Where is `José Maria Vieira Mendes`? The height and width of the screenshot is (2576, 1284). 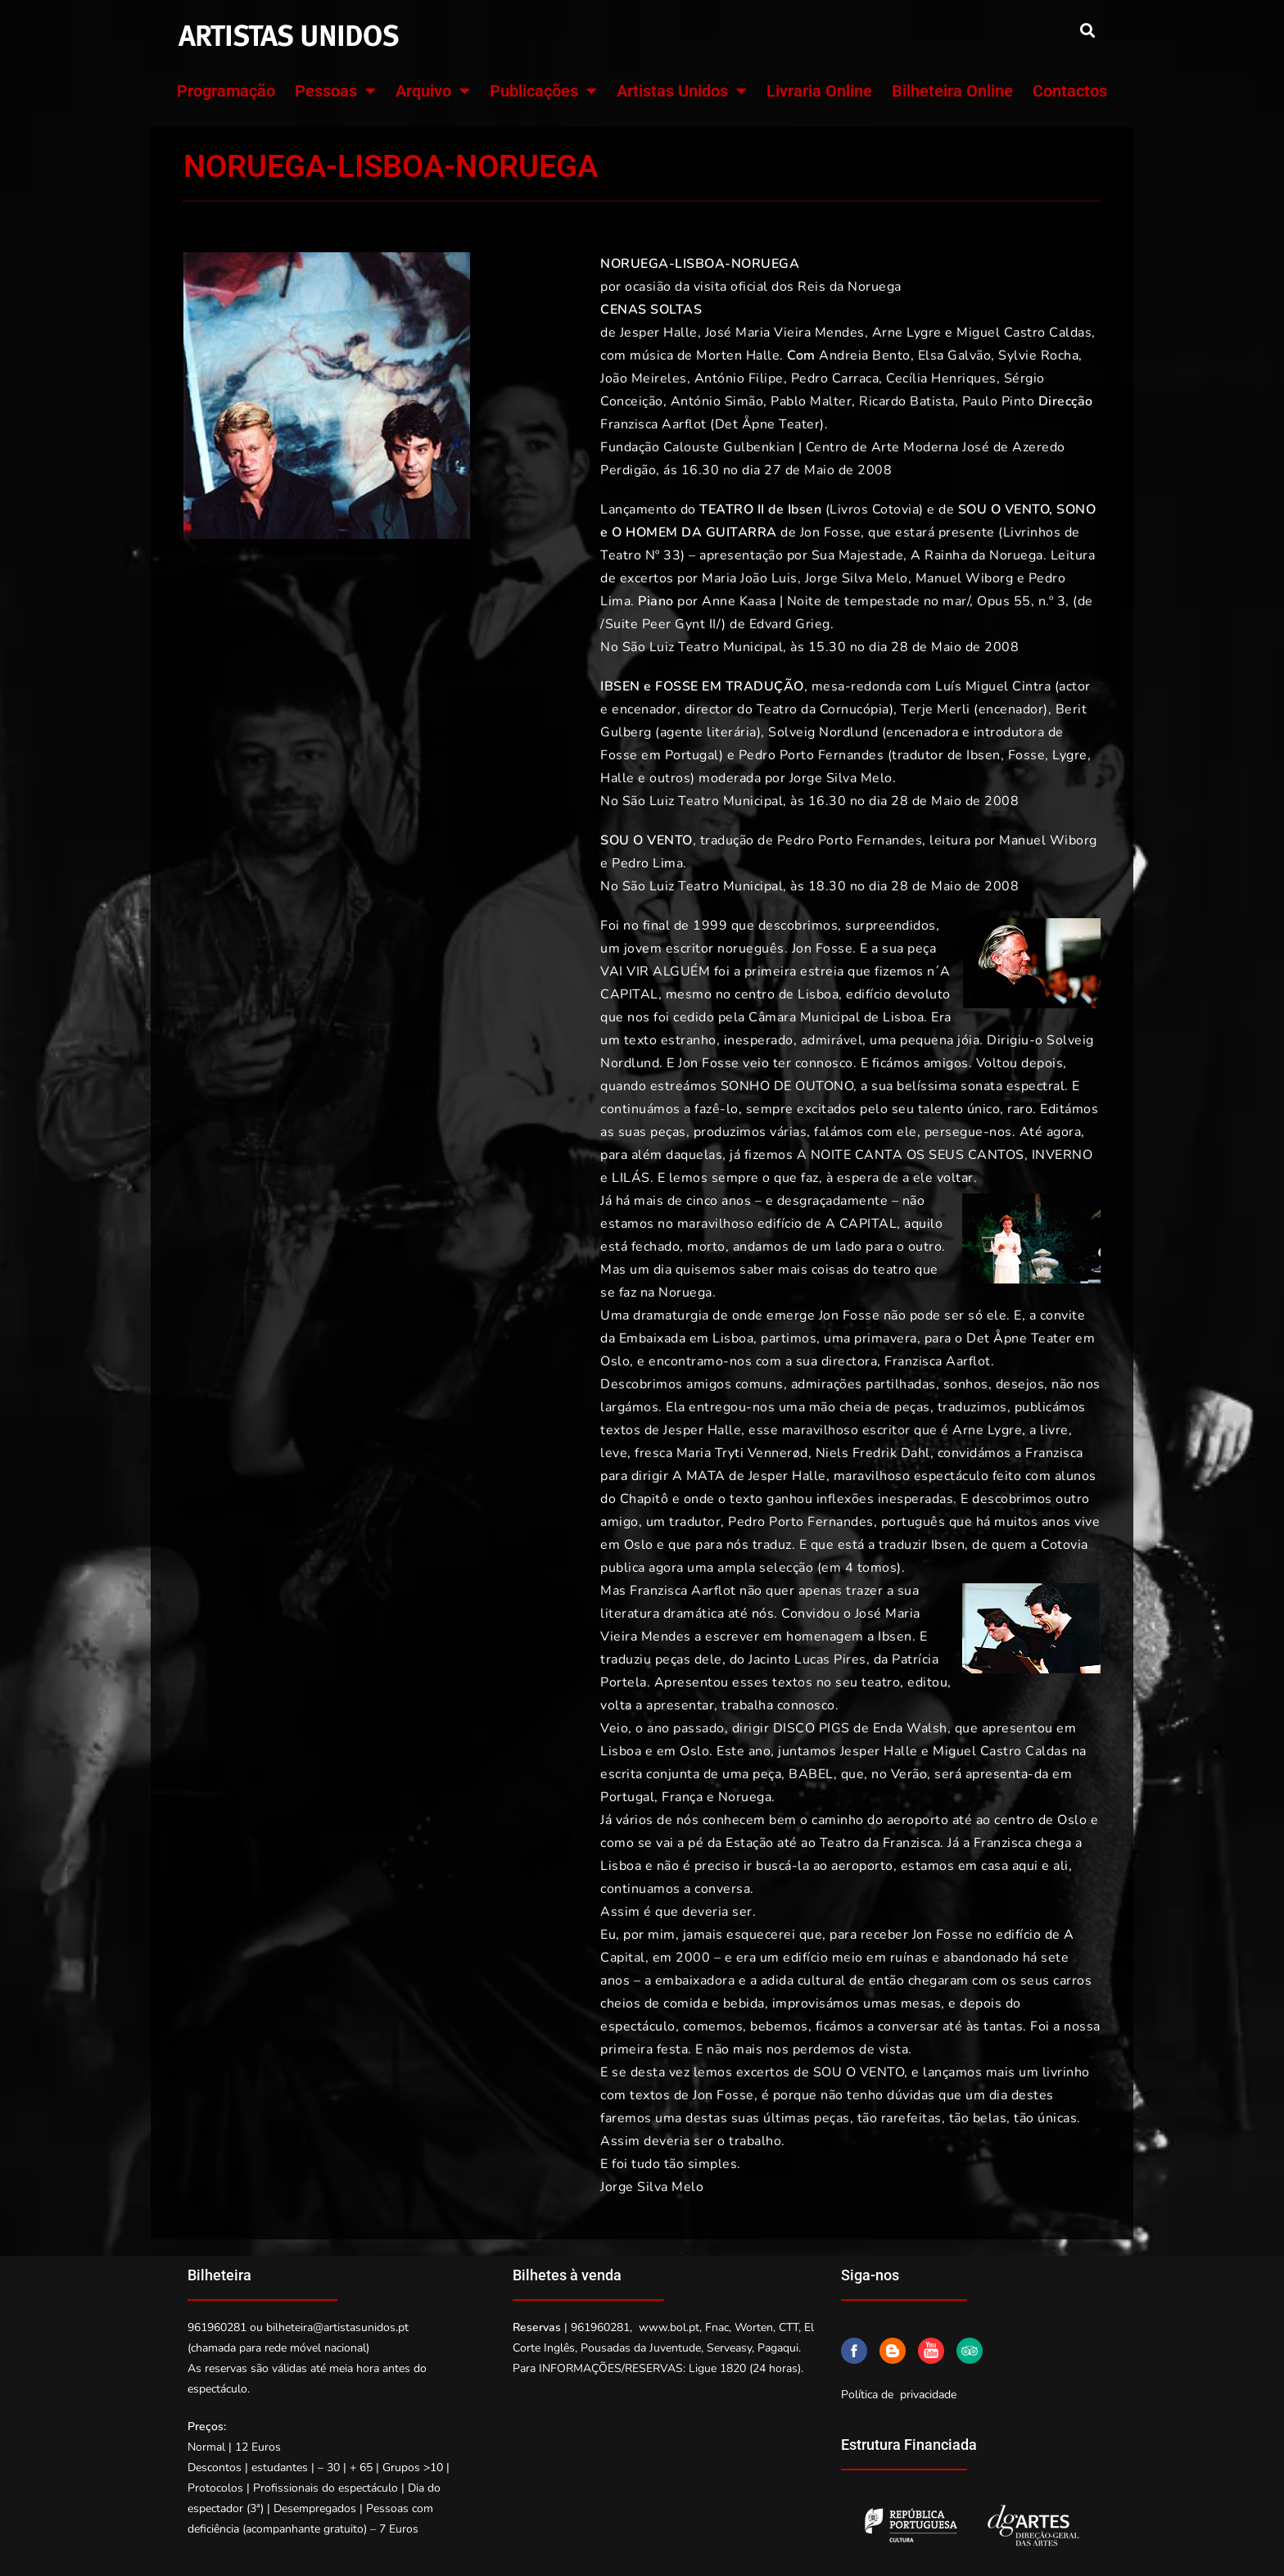
José Maria Vieira Mendes is located at coordinates (785, 333).